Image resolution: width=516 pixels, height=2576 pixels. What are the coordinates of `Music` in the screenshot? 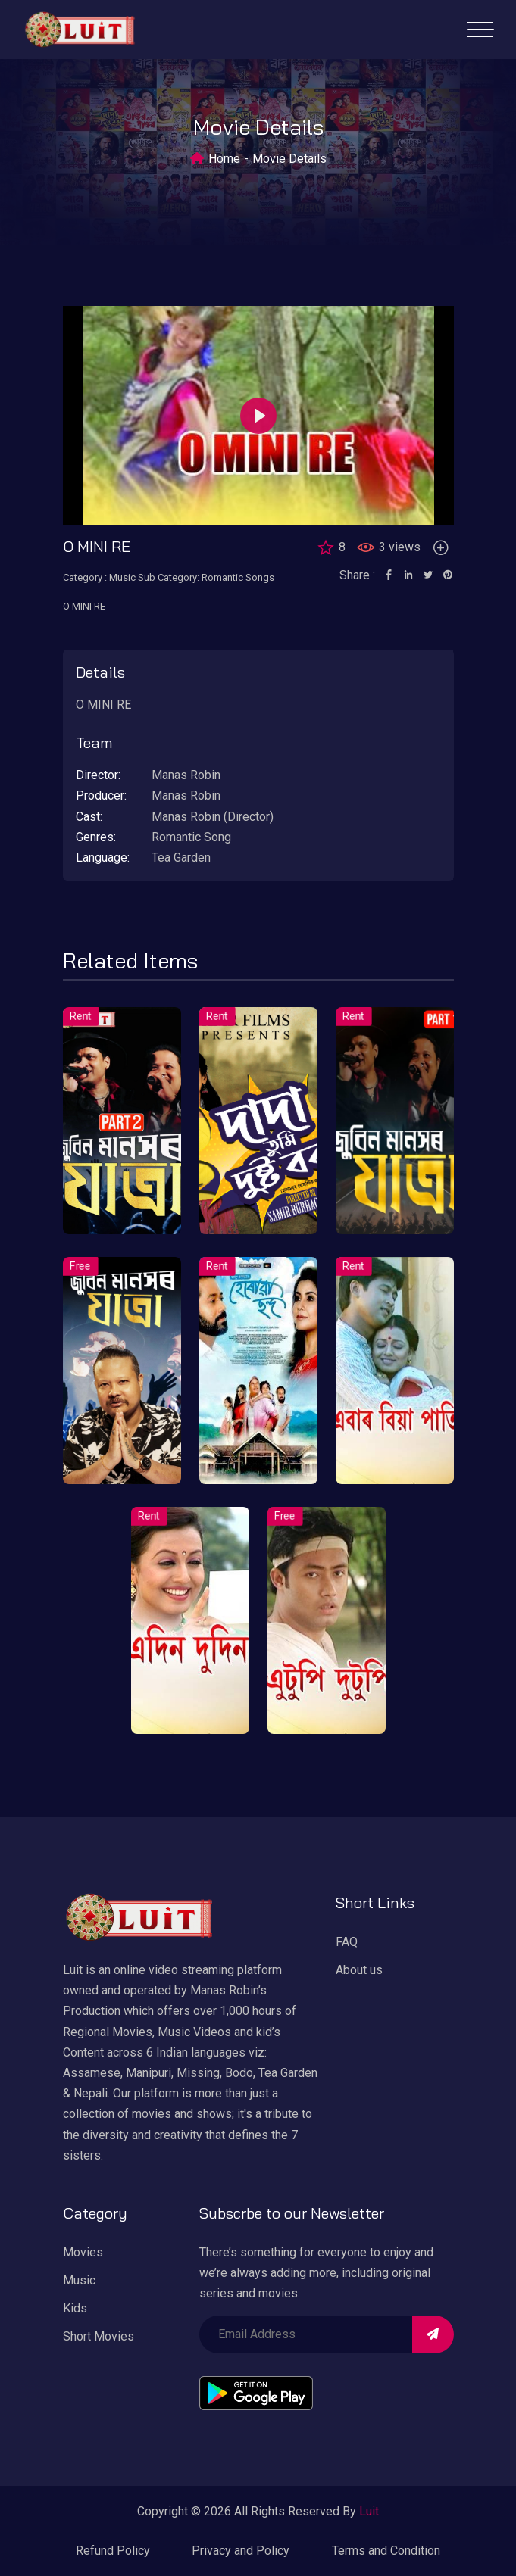 It's located at (79, 2280).